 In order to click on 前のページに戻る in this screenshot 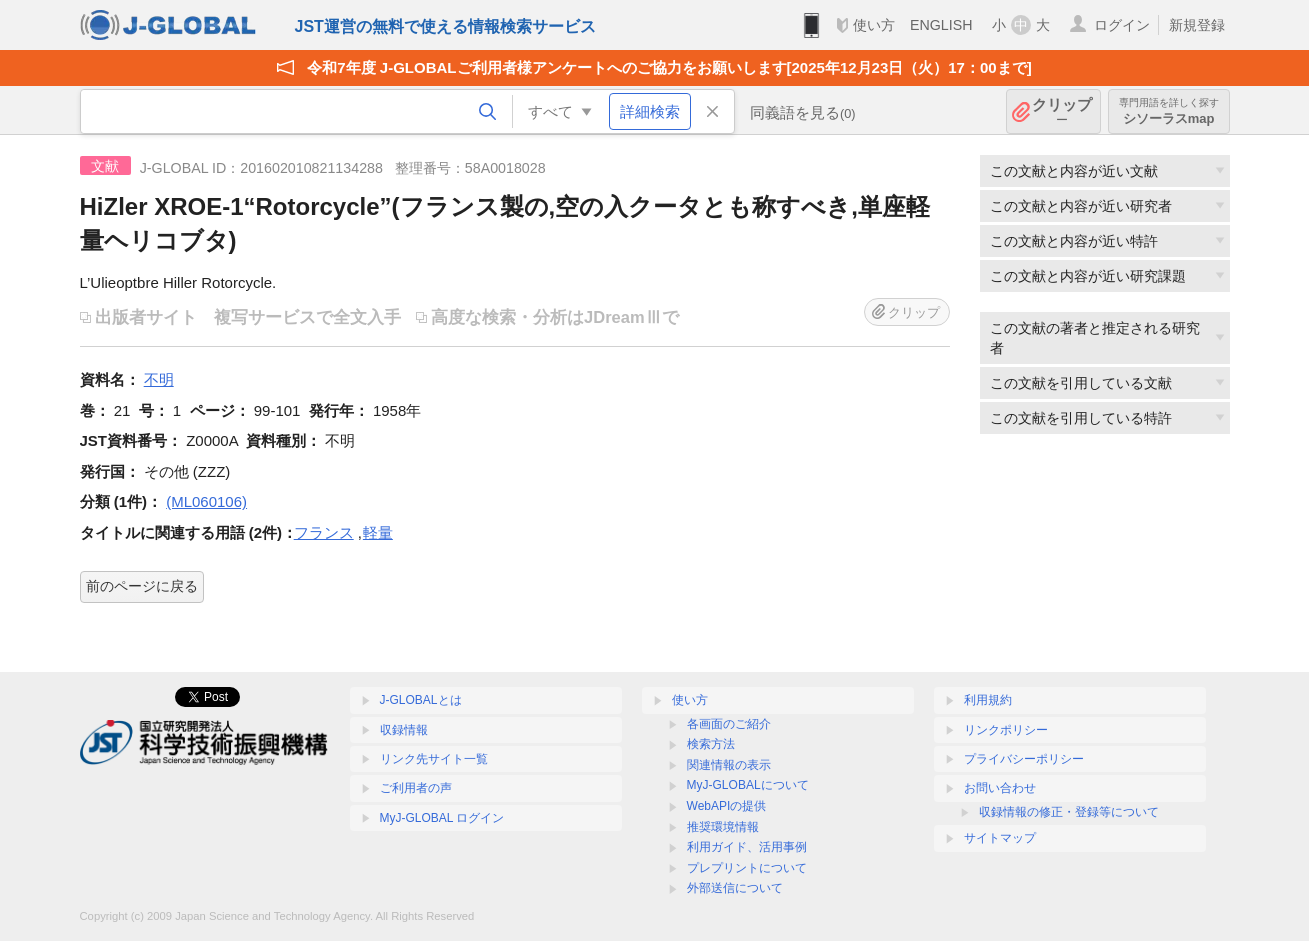, I will do `click(142, 586)`.